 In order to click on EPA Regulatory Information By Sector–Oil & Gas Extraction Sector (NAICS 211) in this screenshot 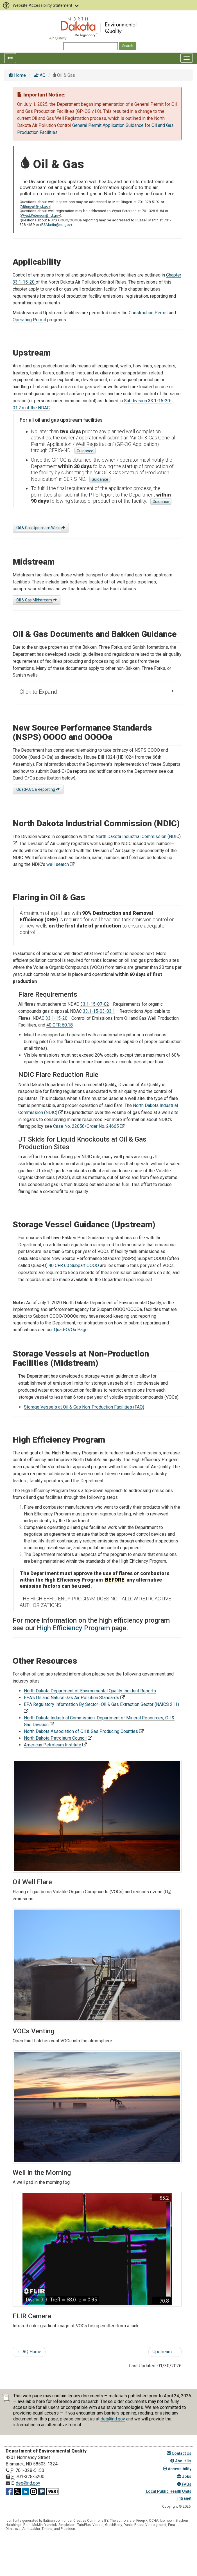, I will do `click(101, 1704)`.